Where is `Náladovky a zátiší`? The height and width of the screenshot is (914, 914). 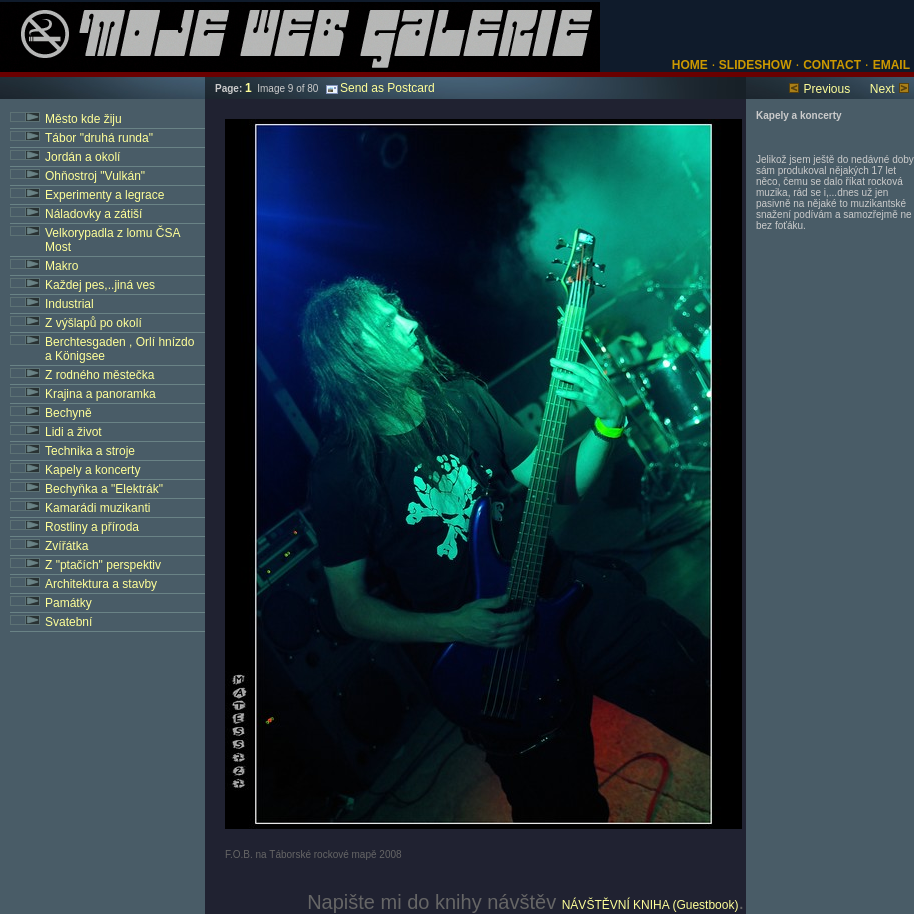
Náladovky a zátiší is located at coordinates (93, 214).